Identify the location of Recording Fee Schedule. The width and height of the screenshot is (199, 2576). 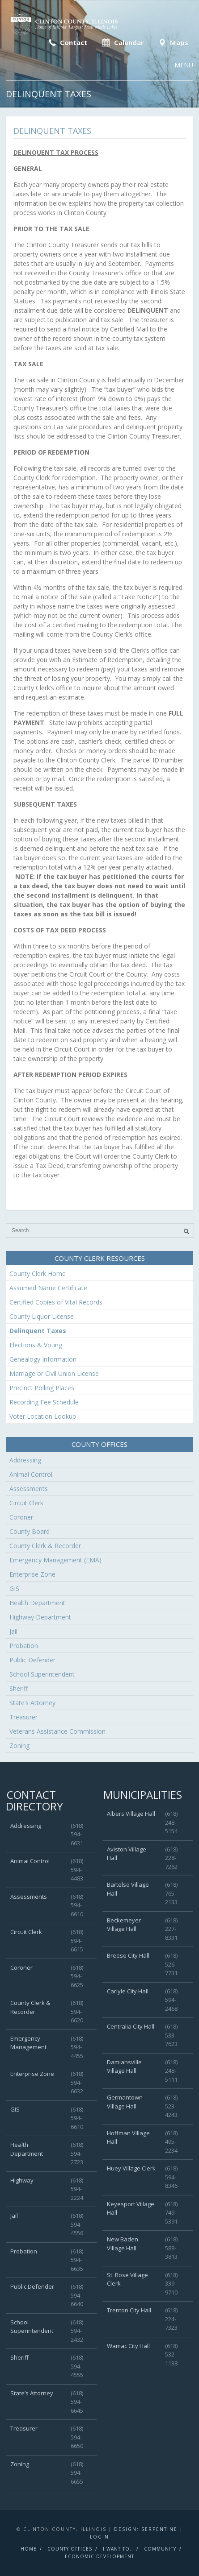
(44, 1402).